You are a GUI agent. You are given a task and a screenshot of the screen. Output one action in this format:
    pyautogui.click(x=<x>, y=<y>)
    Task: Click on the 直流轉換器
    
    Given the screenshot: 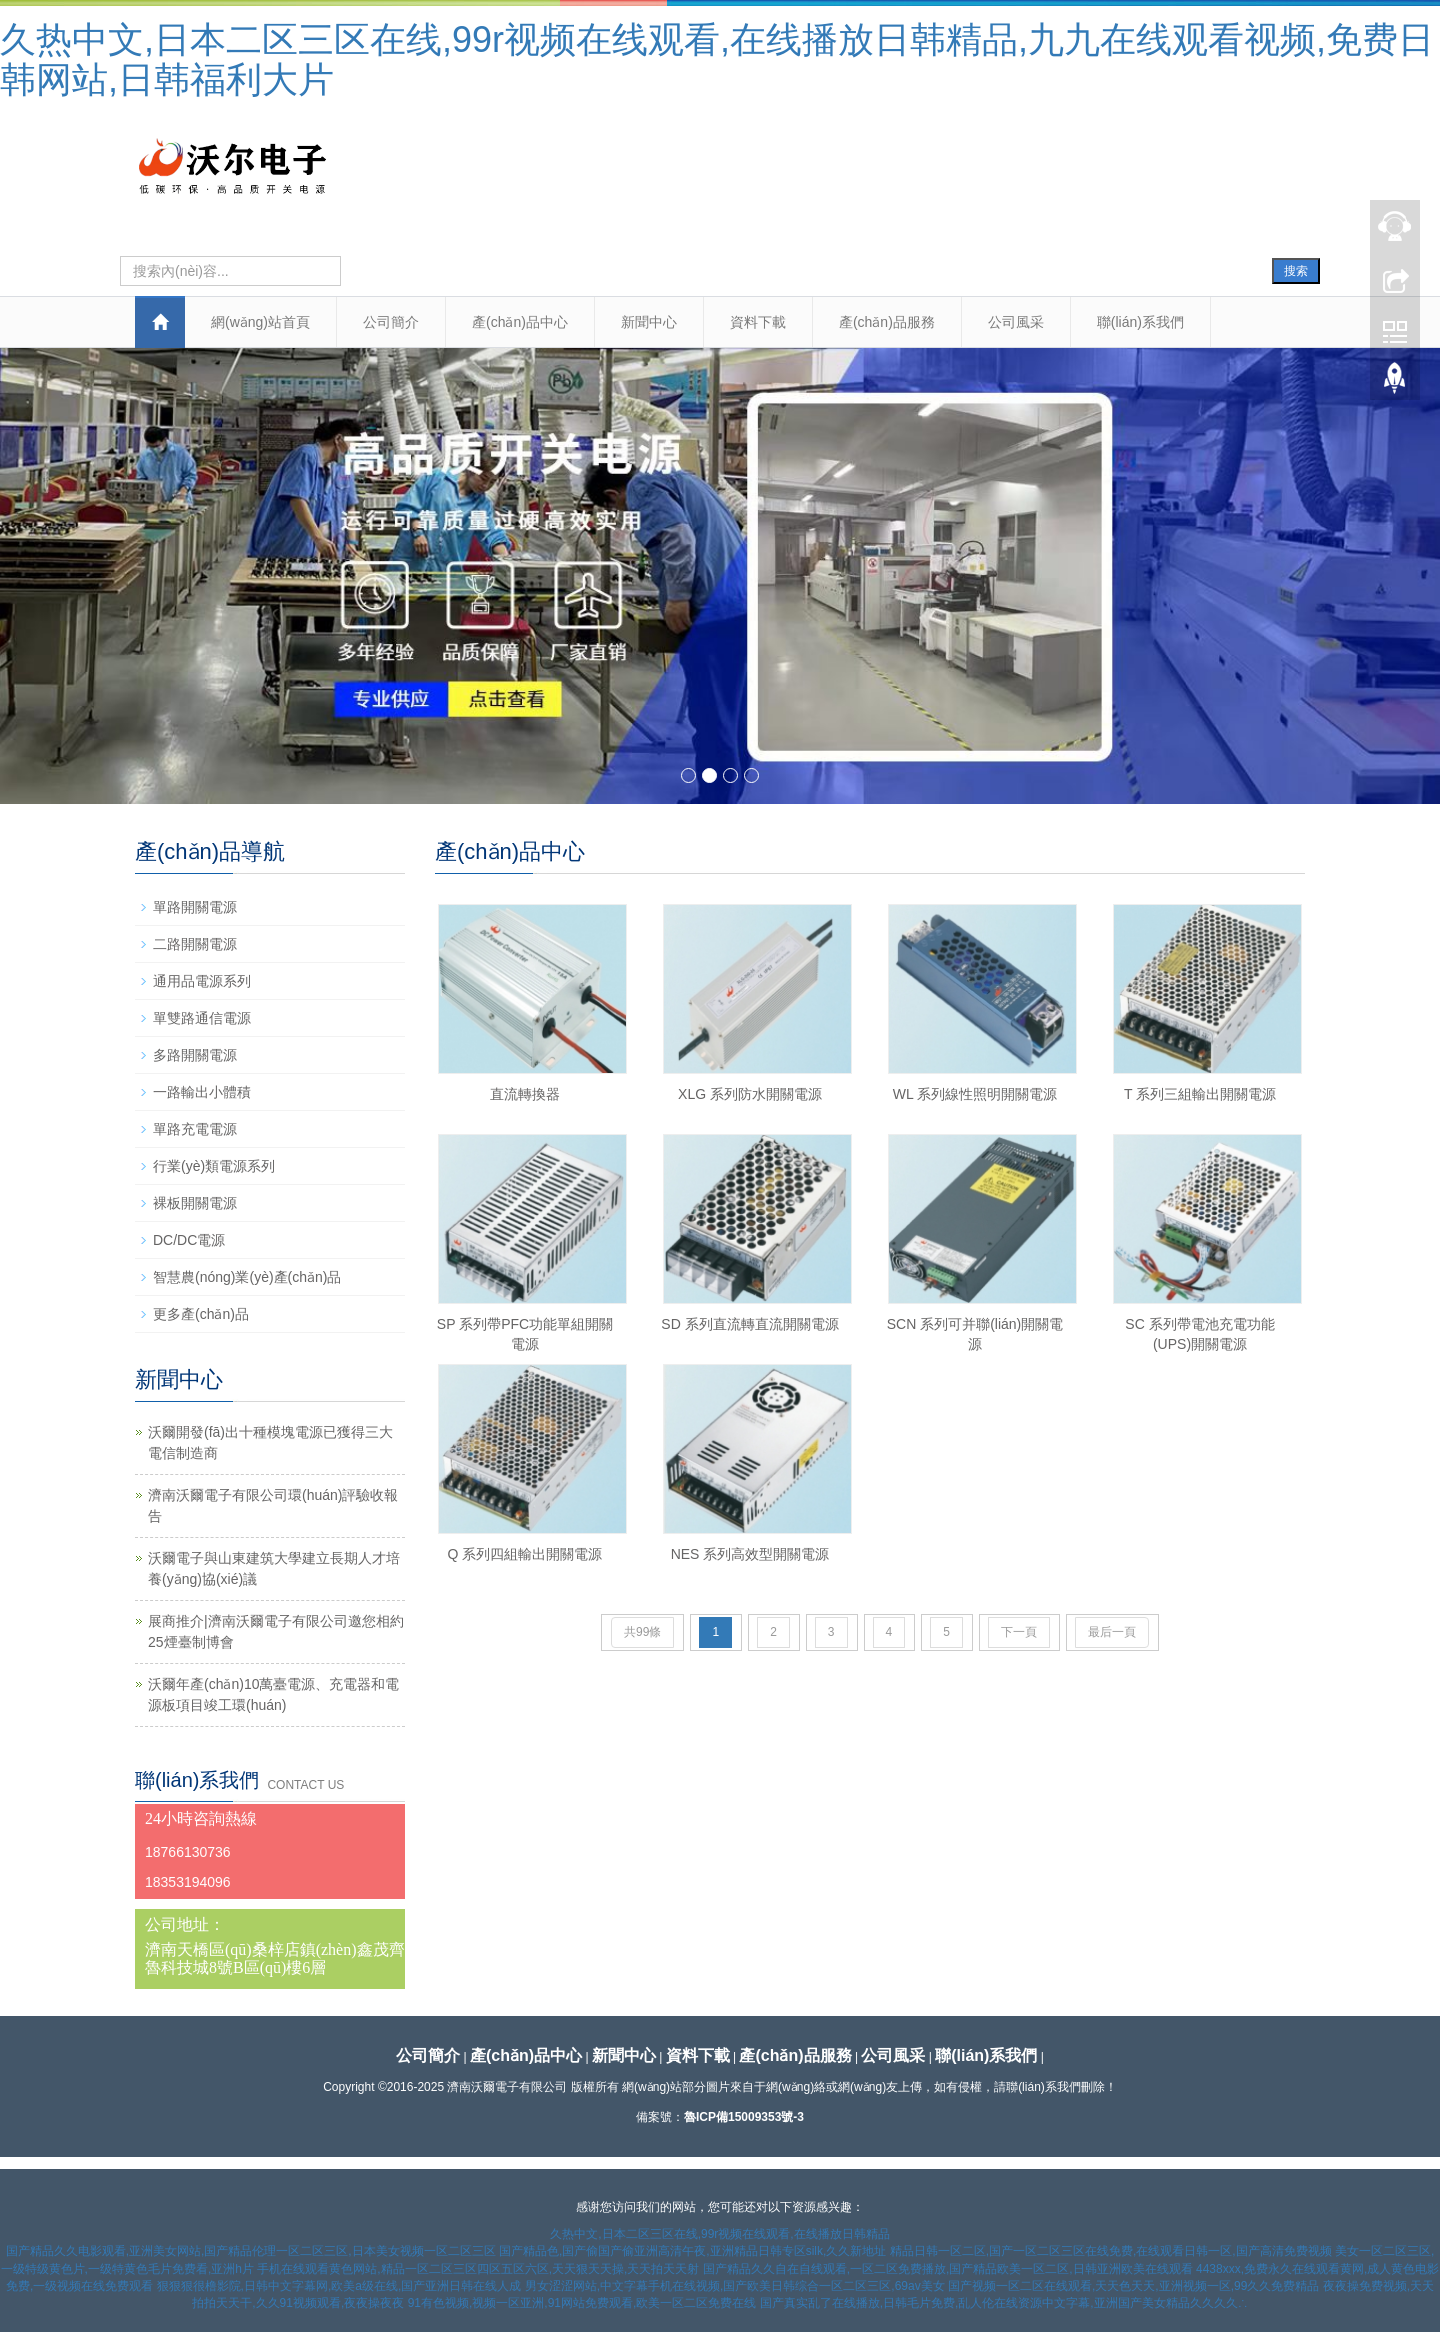 What is the action you would take?
    pyautogui.click(x=525, y=1094)
    